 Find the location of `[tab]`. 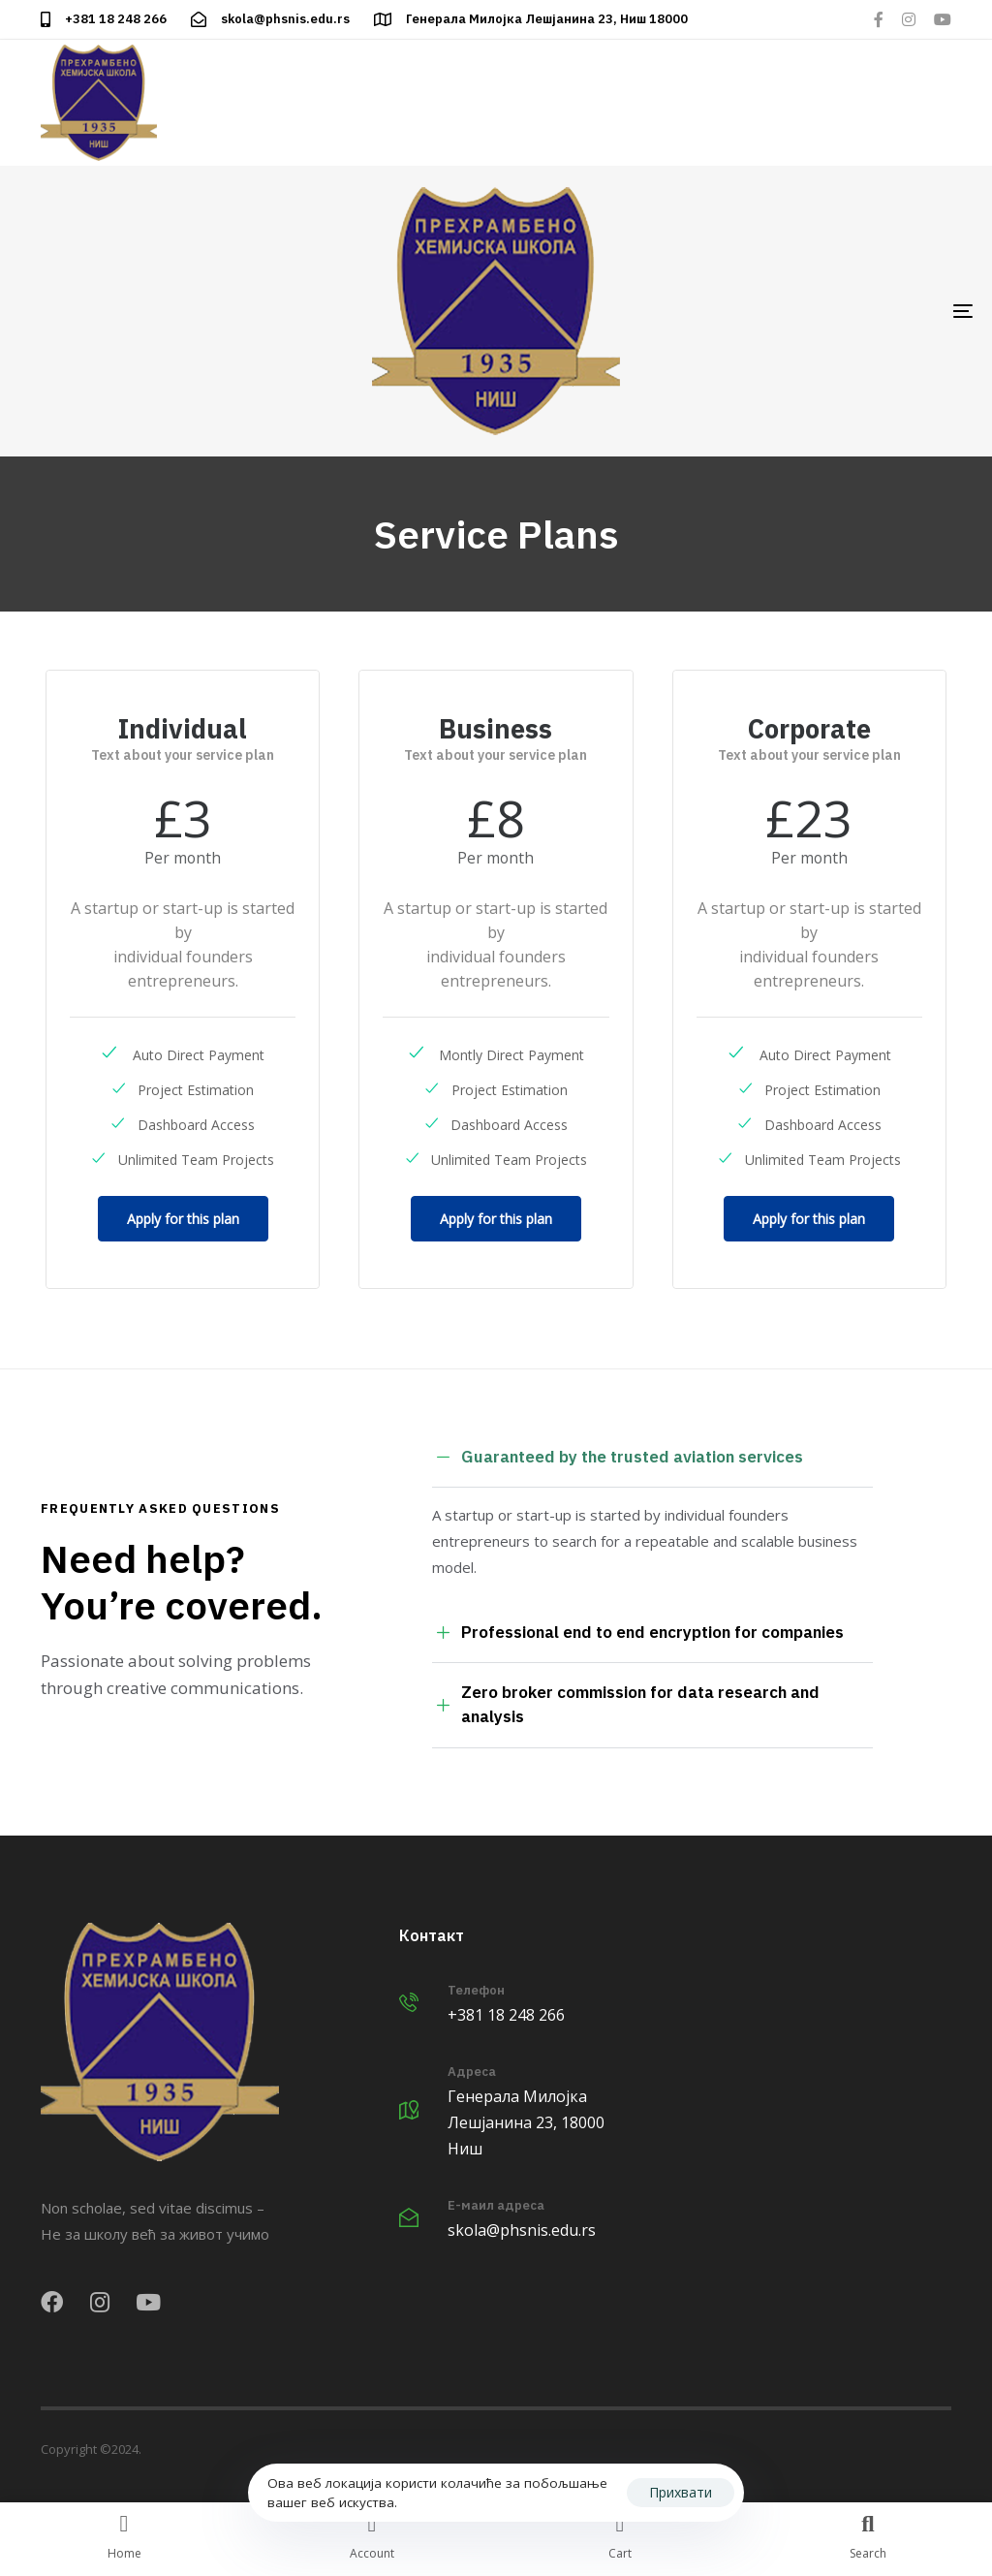

[tab] is located at coordinates (652, 1458).